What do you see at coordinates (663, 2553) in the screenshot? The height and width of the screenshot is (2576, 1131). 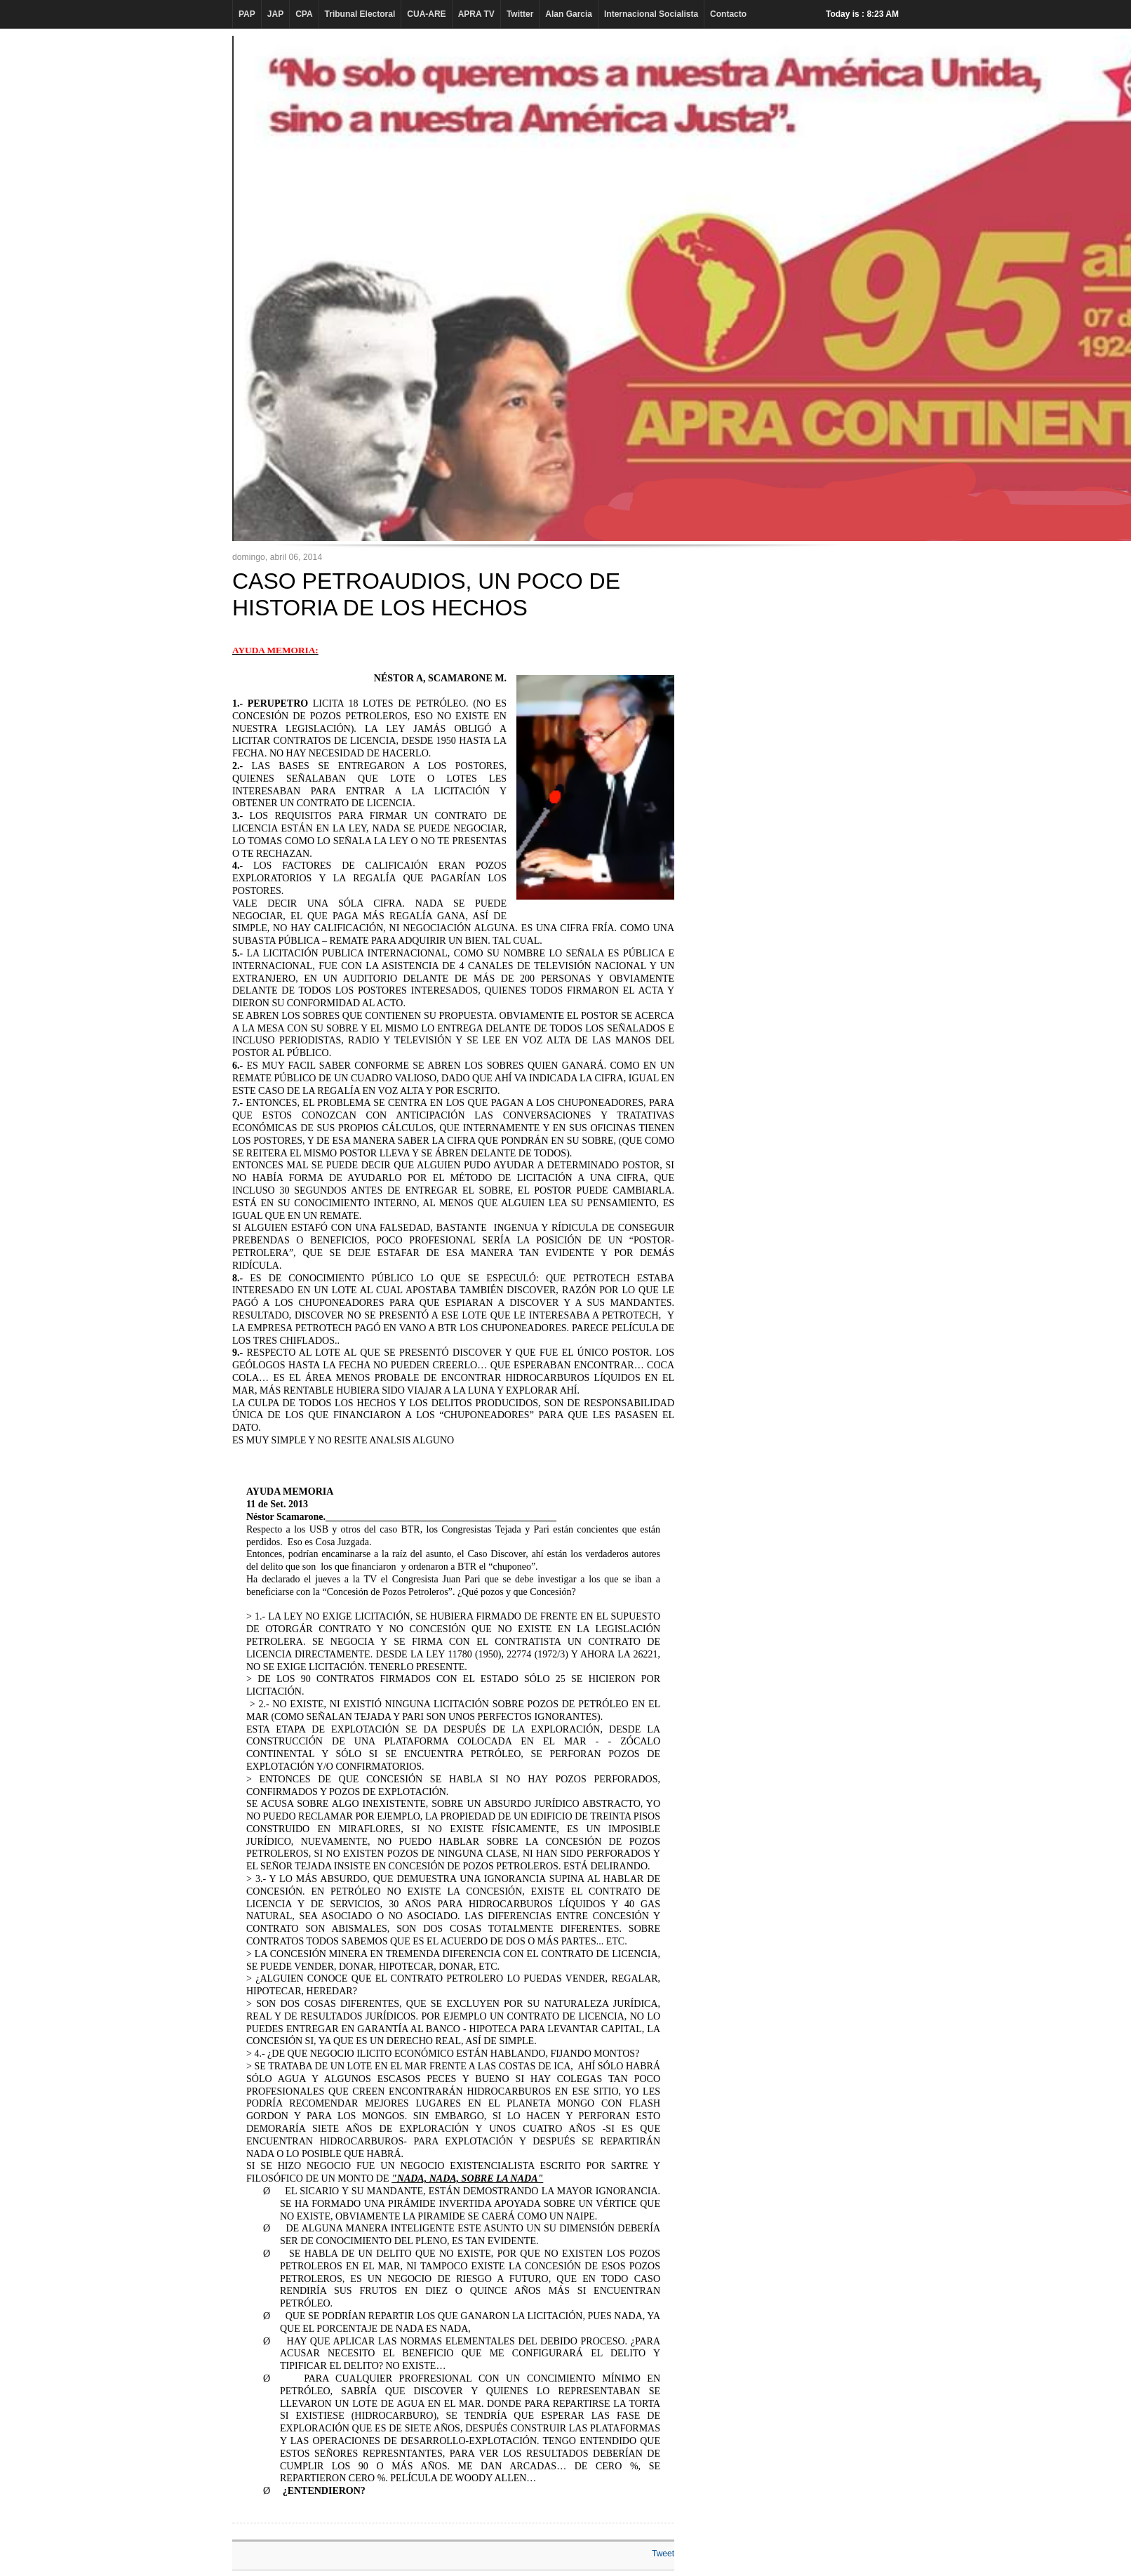 I see `Tweet` at bounding box center [663, 2553].